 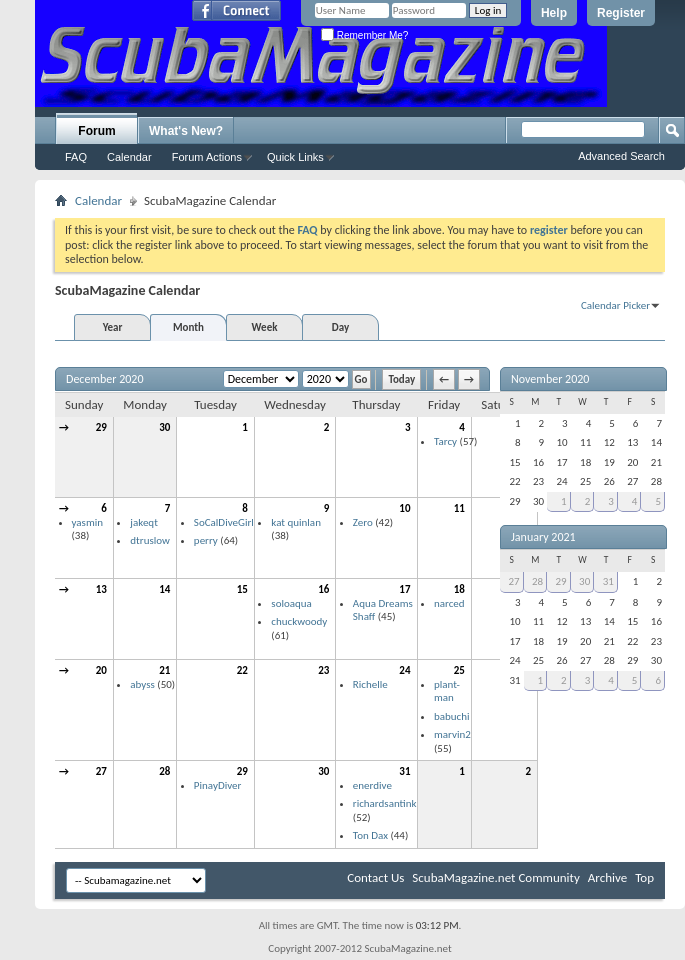 What do you see at coordinates (404, 771) in the screenshot?
I see `31` at bounding box center [404, 771].